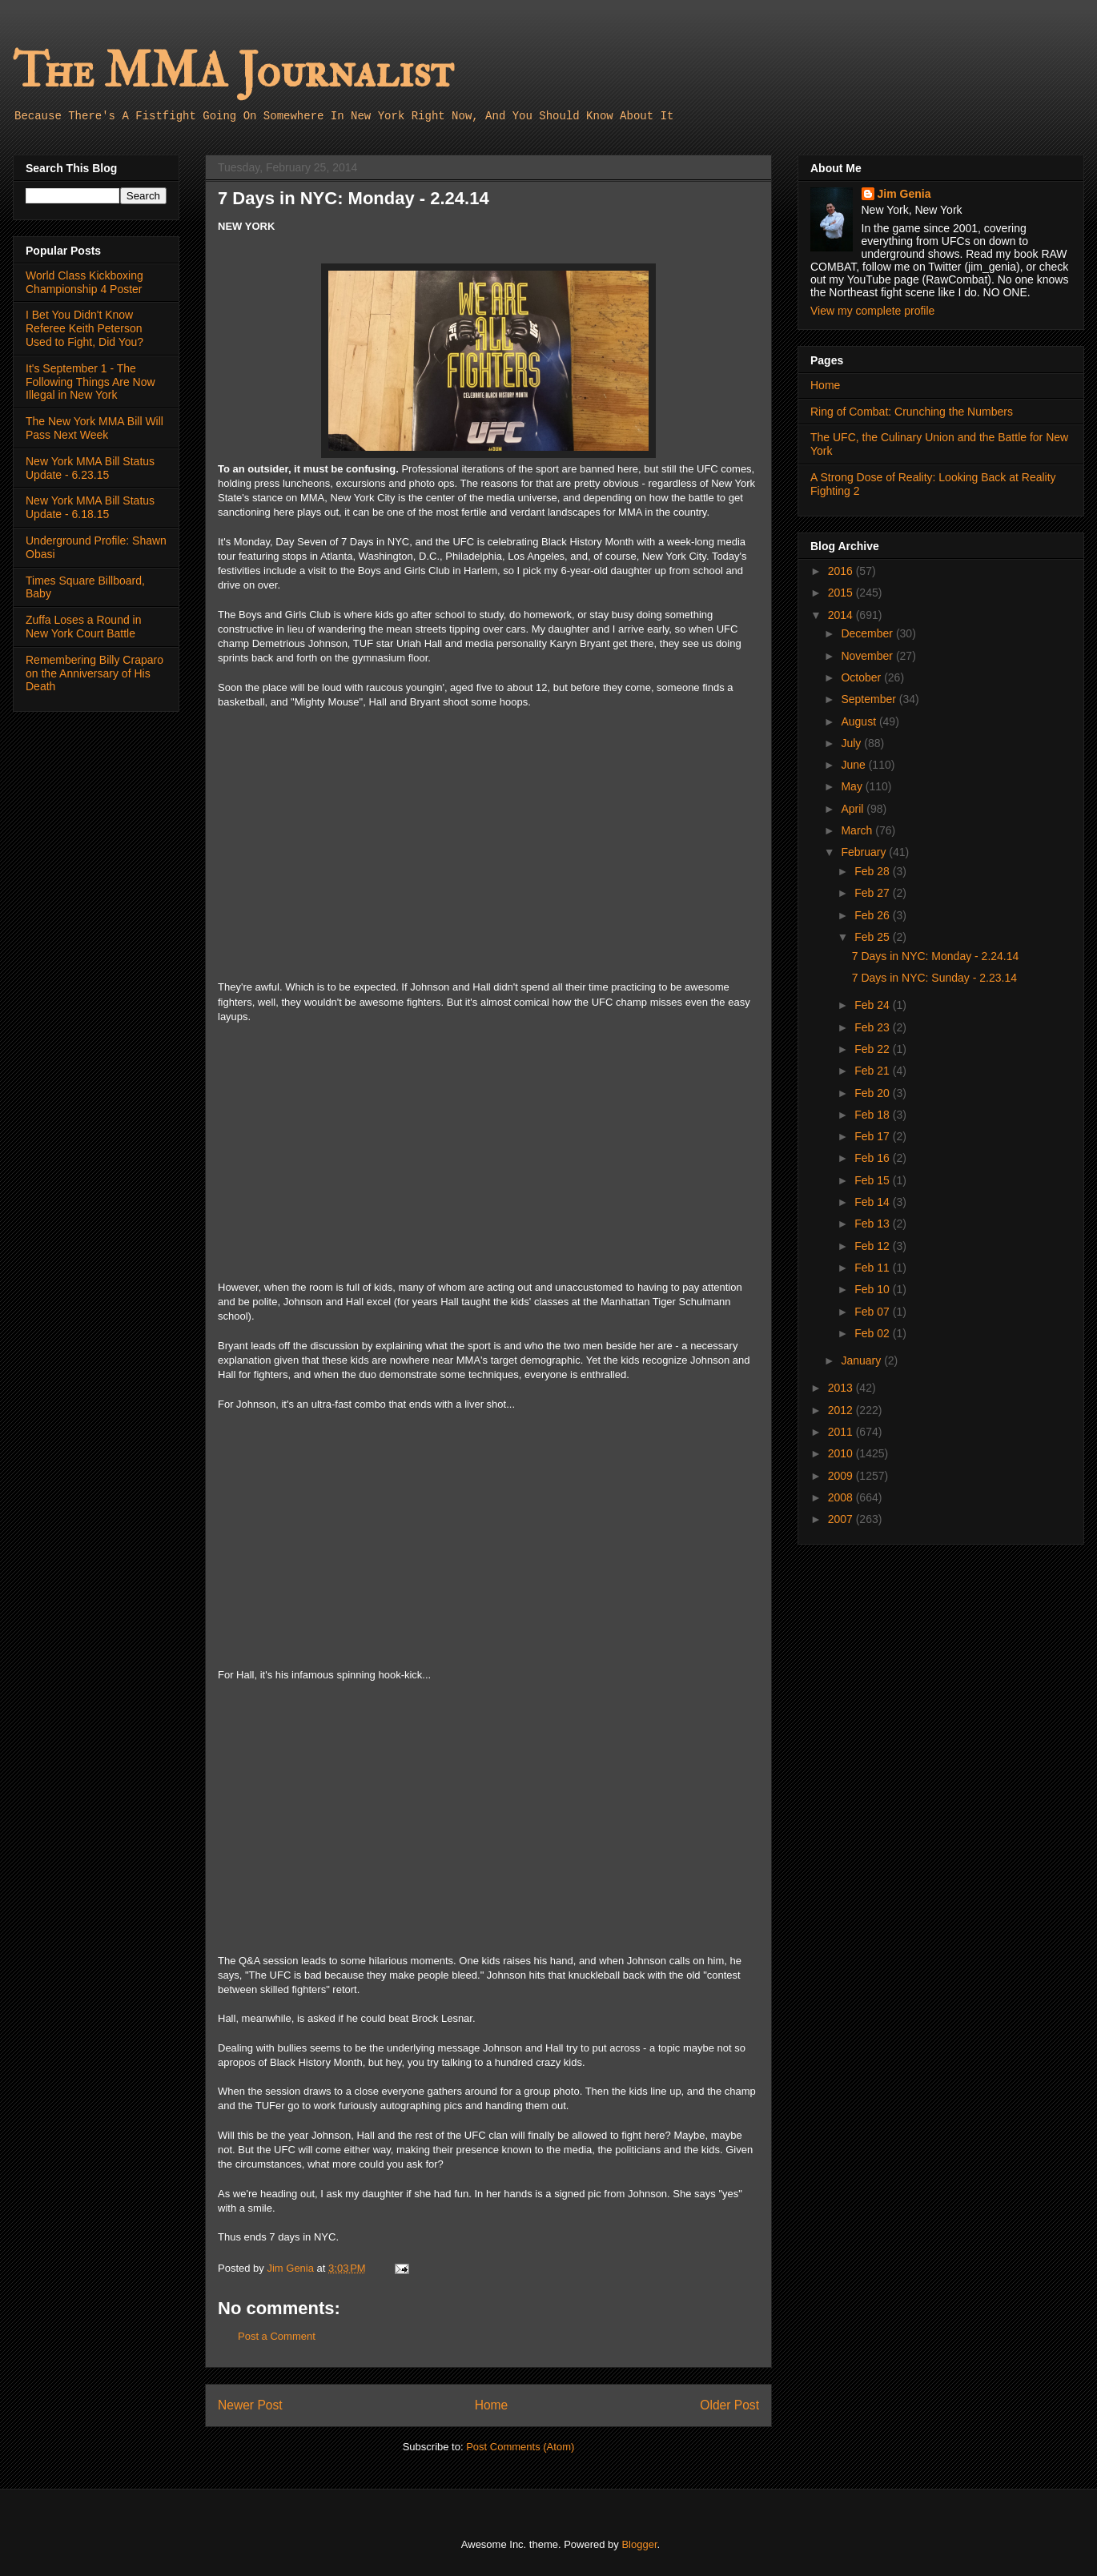 The height and width of the screenshot is (2576, 1097). What do you see at coordinates (873, 1223) in the screenshot?
I see `Feb 13` at bounding box center [873, 1223].